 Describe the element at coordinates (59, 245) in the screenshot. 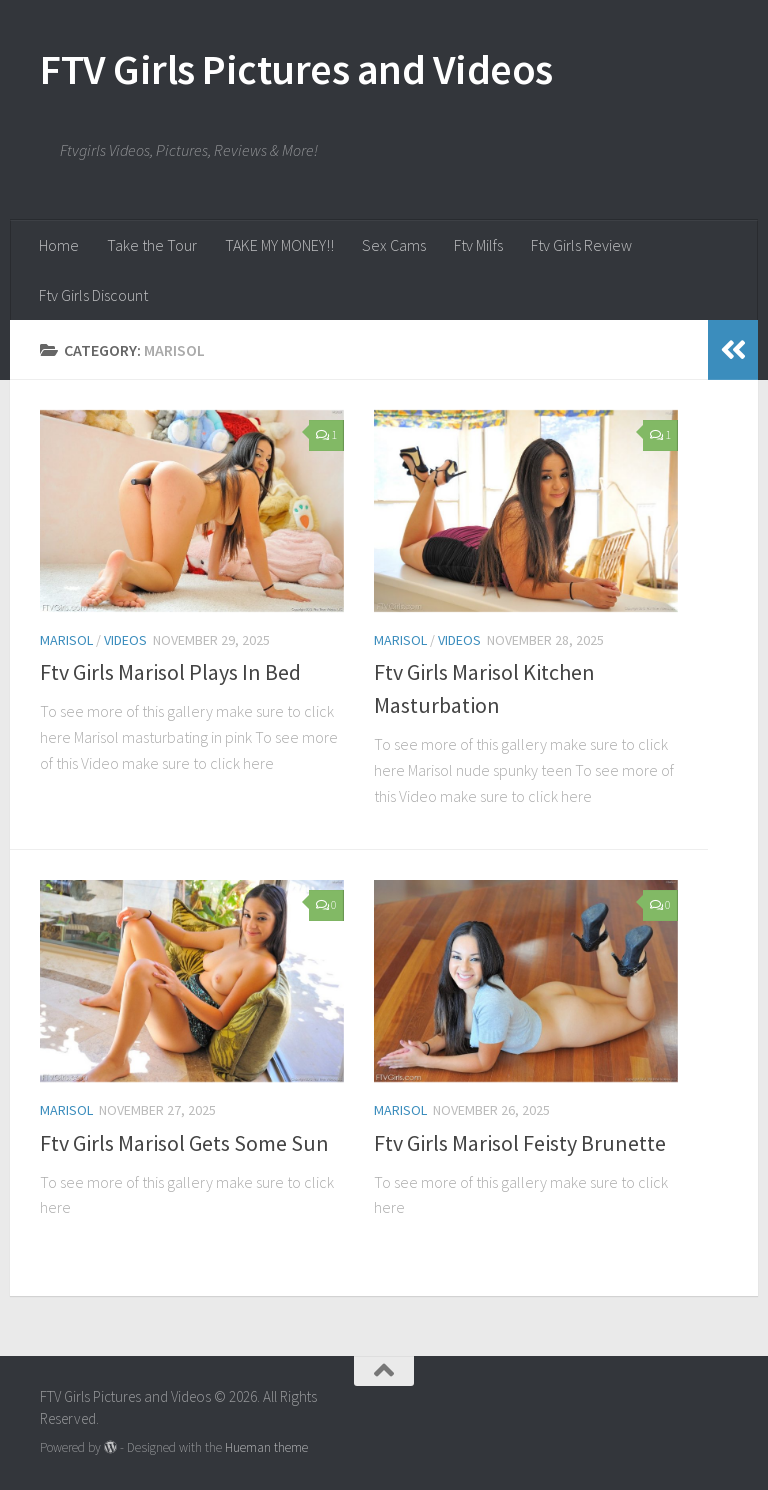

I see `Home` at that location.